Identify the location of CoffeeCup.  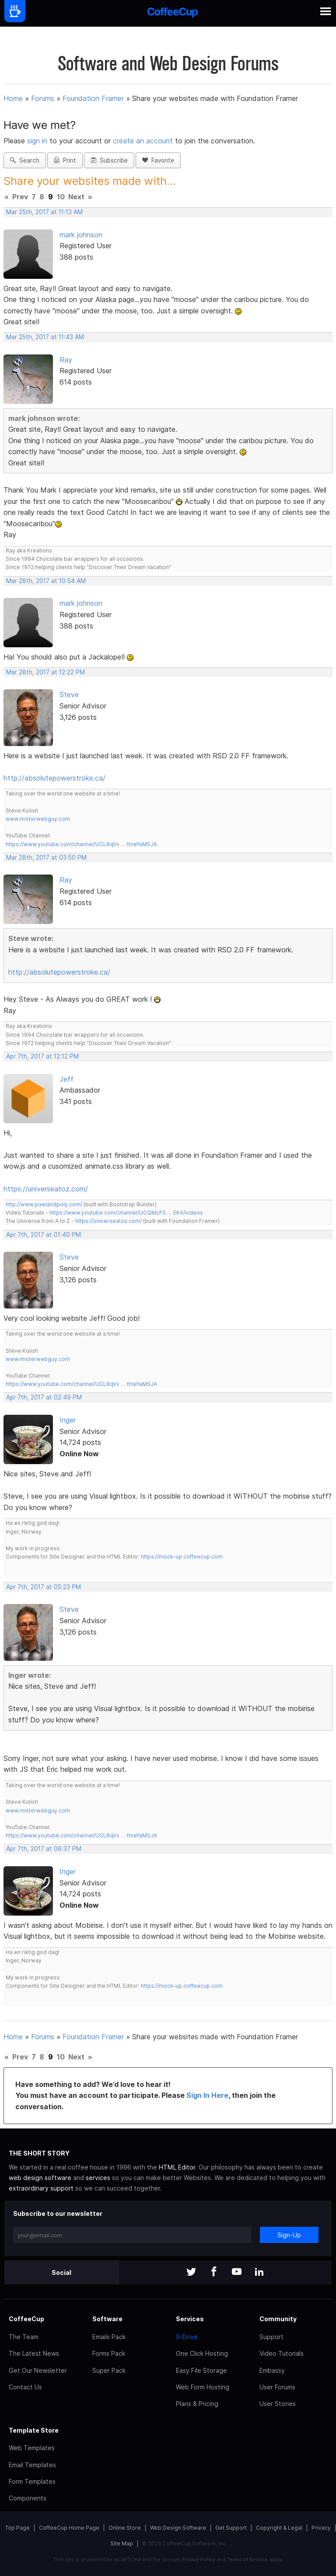
(26, 2319).